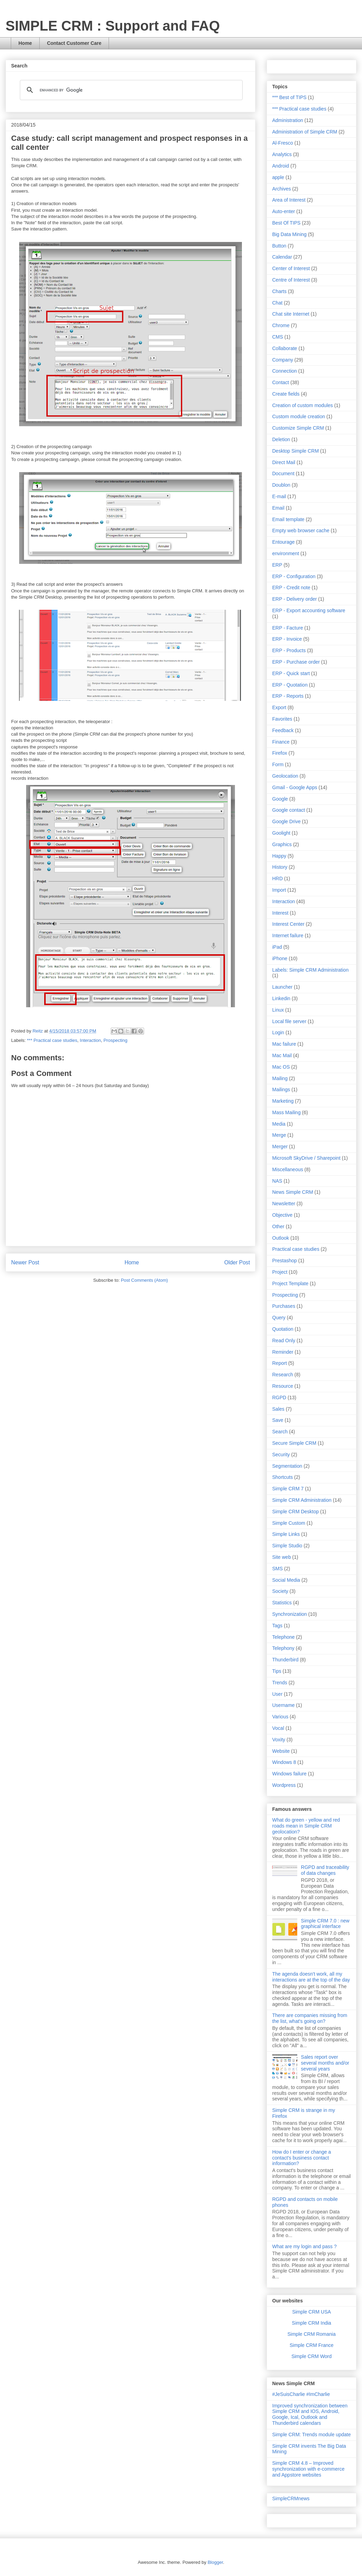 This screenshot has height=2576, width=362. Describe the element at coordinates (294, 599) in the screenshot. I see `ERP - Delivery order` at that location.